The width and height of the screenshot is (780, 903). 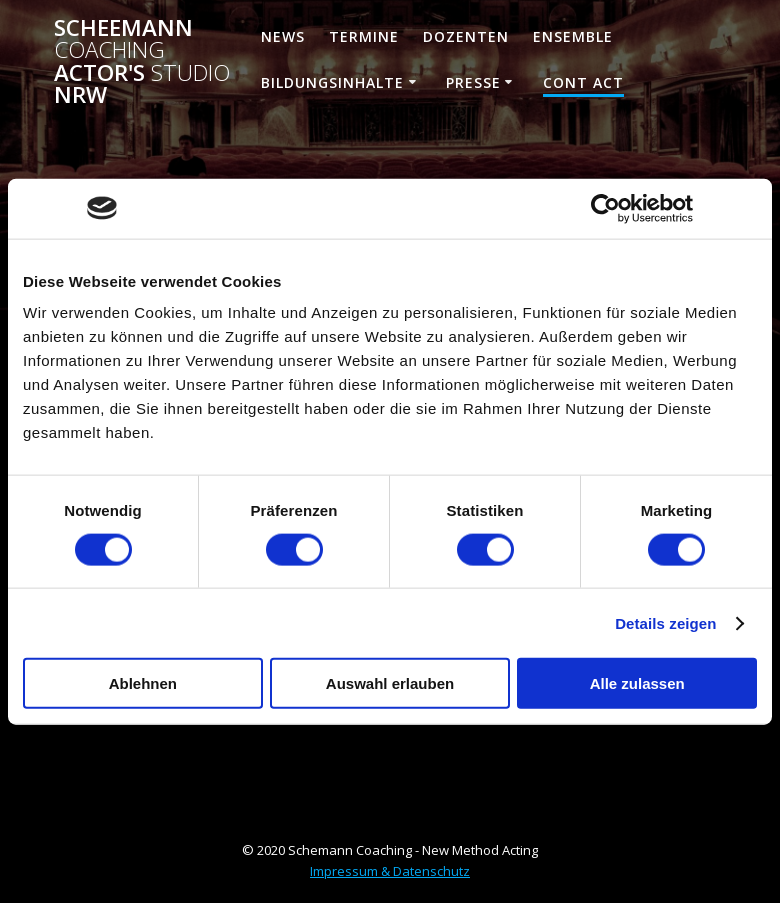 I want to click on Ensemble, so click(x=573, y=36).